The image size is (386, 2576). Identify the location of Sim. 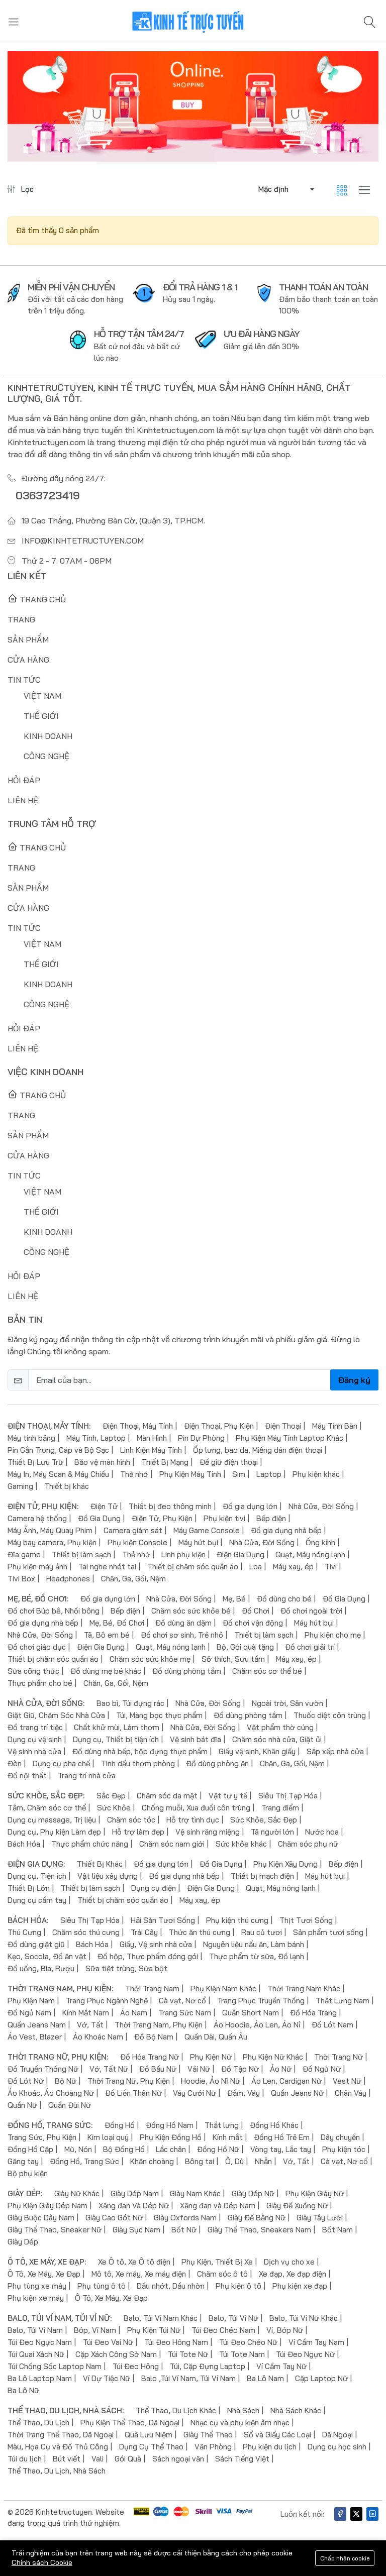
(238, 1474).